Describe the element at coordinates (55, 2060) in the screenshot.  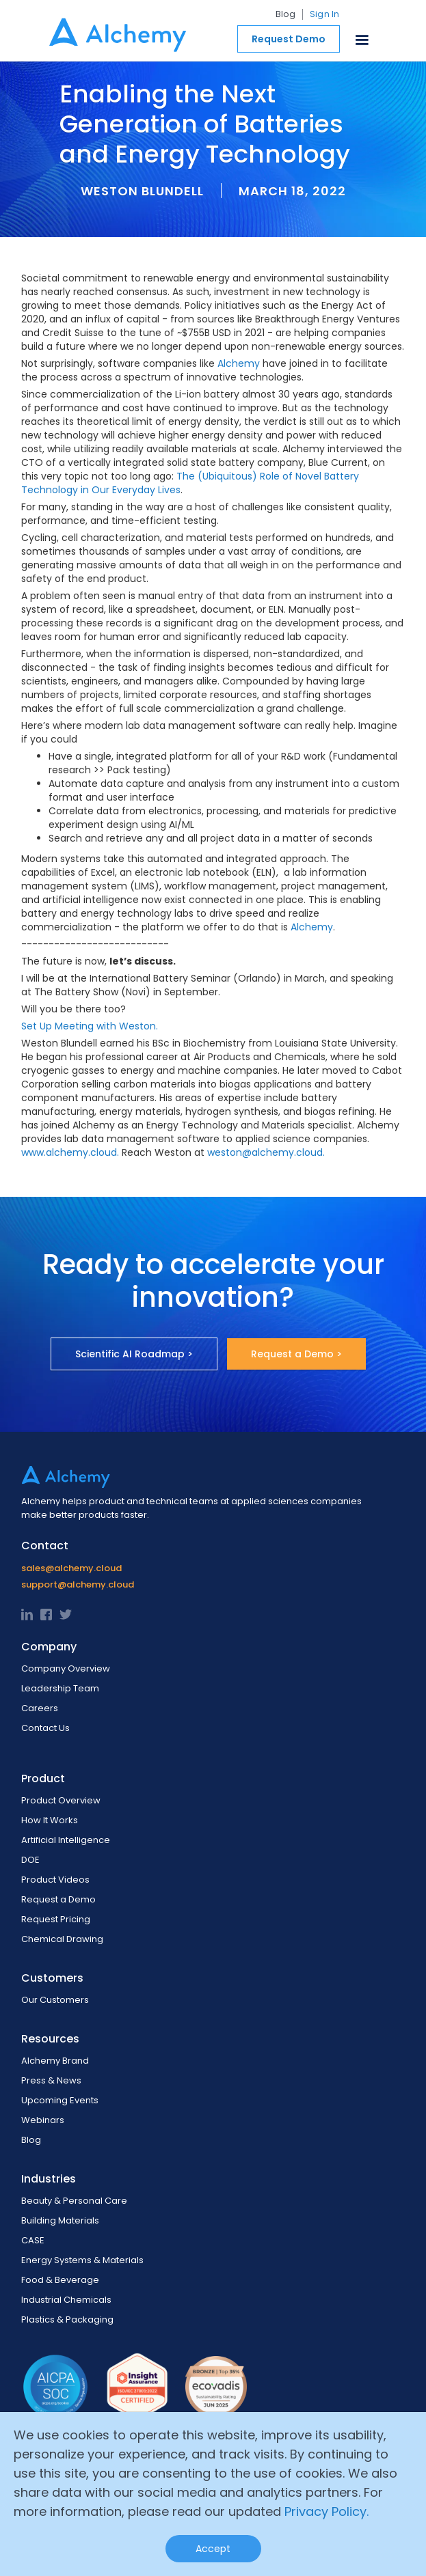
I see `Alchemy Brand` at that location.